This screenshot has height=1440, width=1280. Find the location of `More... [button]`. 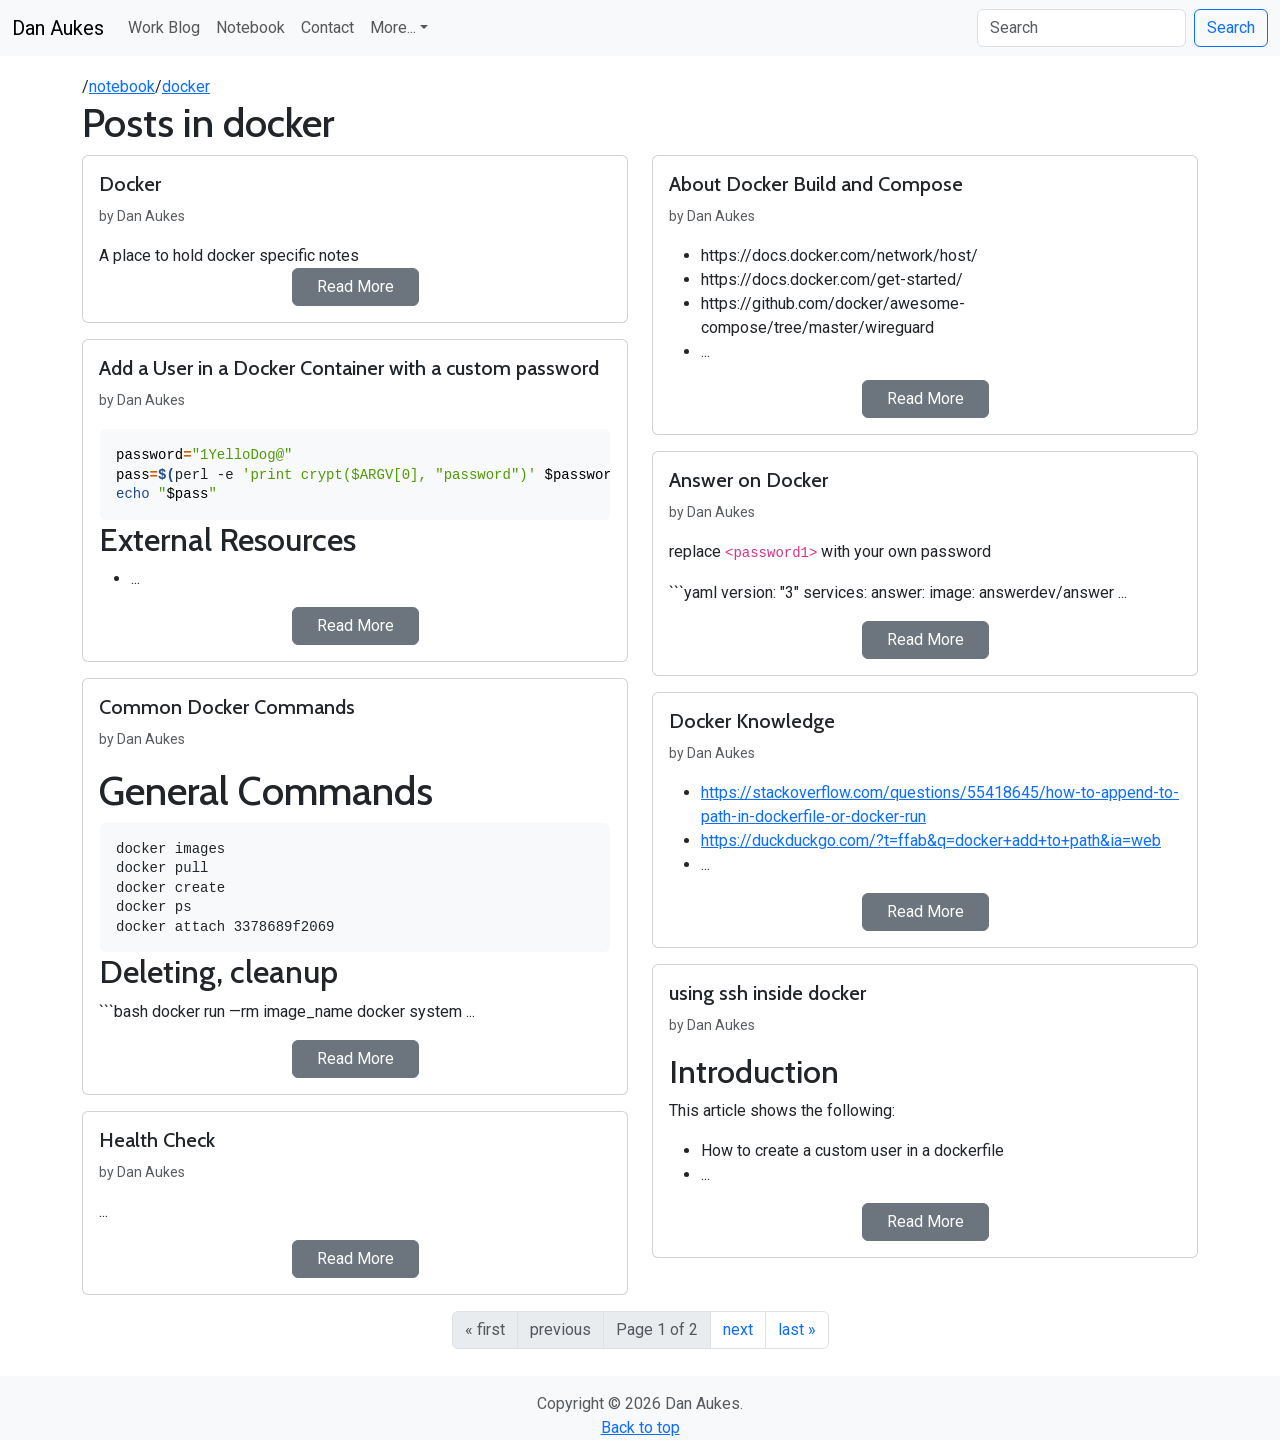

More... [button] is located at coordinates (393, 27).